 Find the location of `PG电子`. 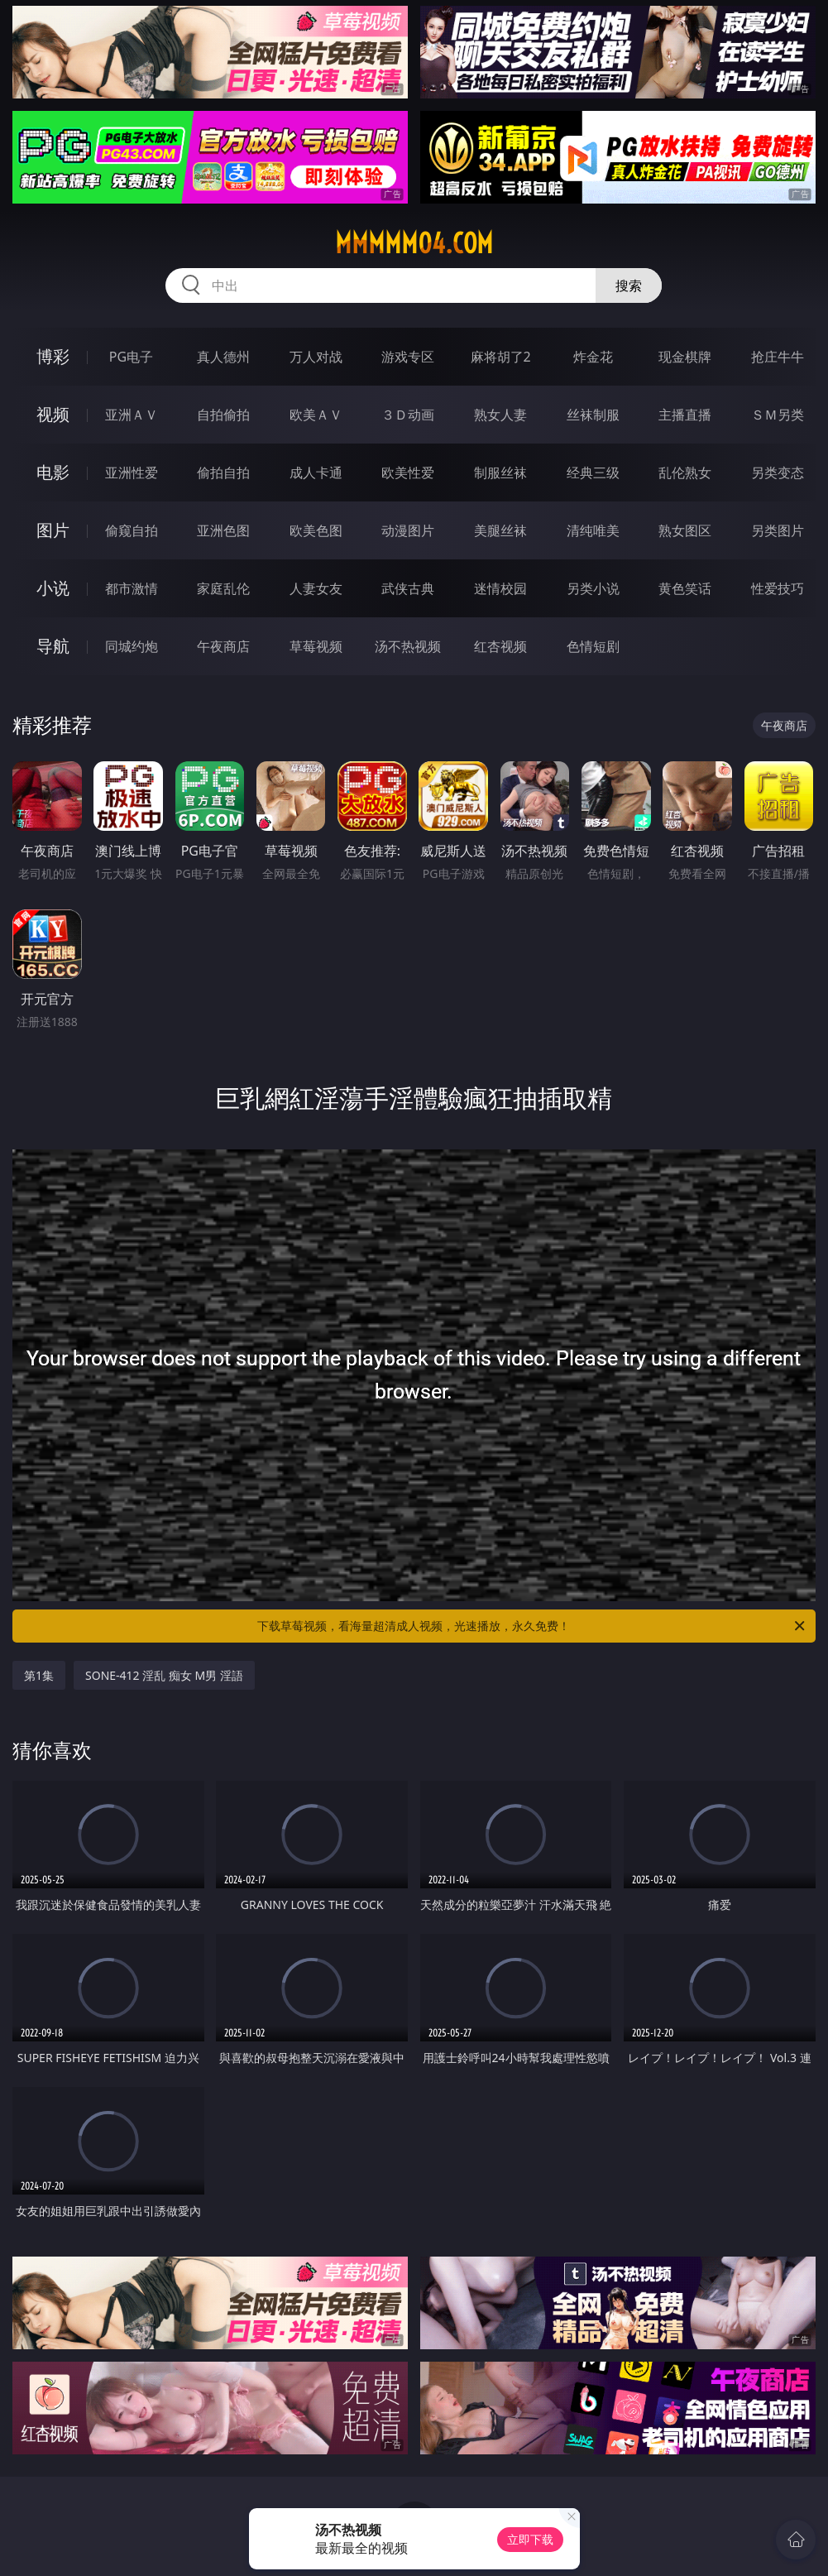

PG电子 is located at coordinates (131, 357).